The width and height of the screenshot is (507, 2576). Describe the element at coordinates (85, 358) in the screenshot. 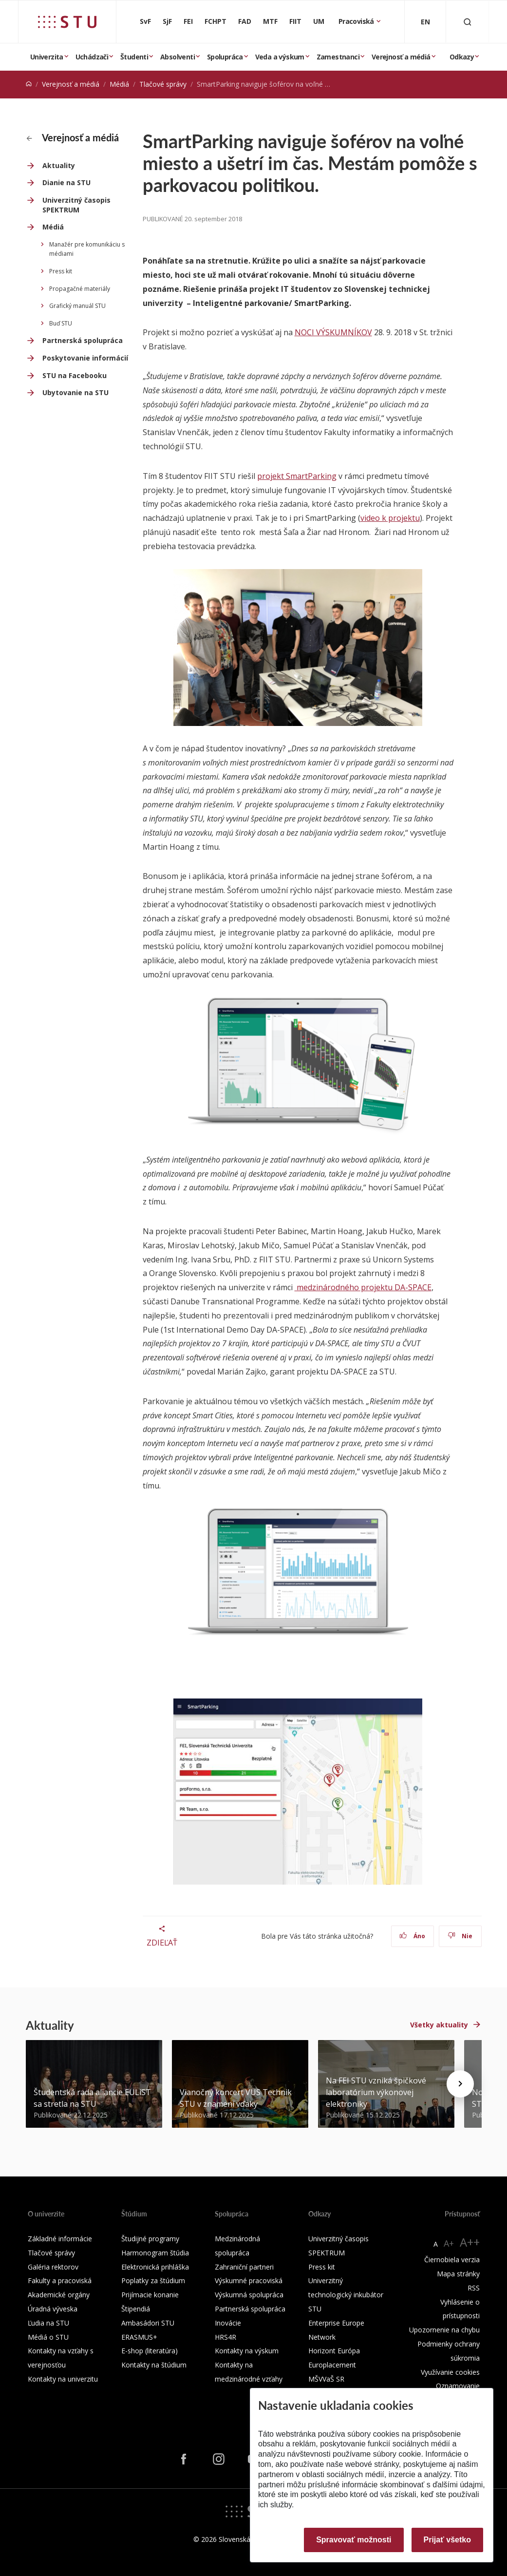

I see `Poskytovanie informácií` at that location.